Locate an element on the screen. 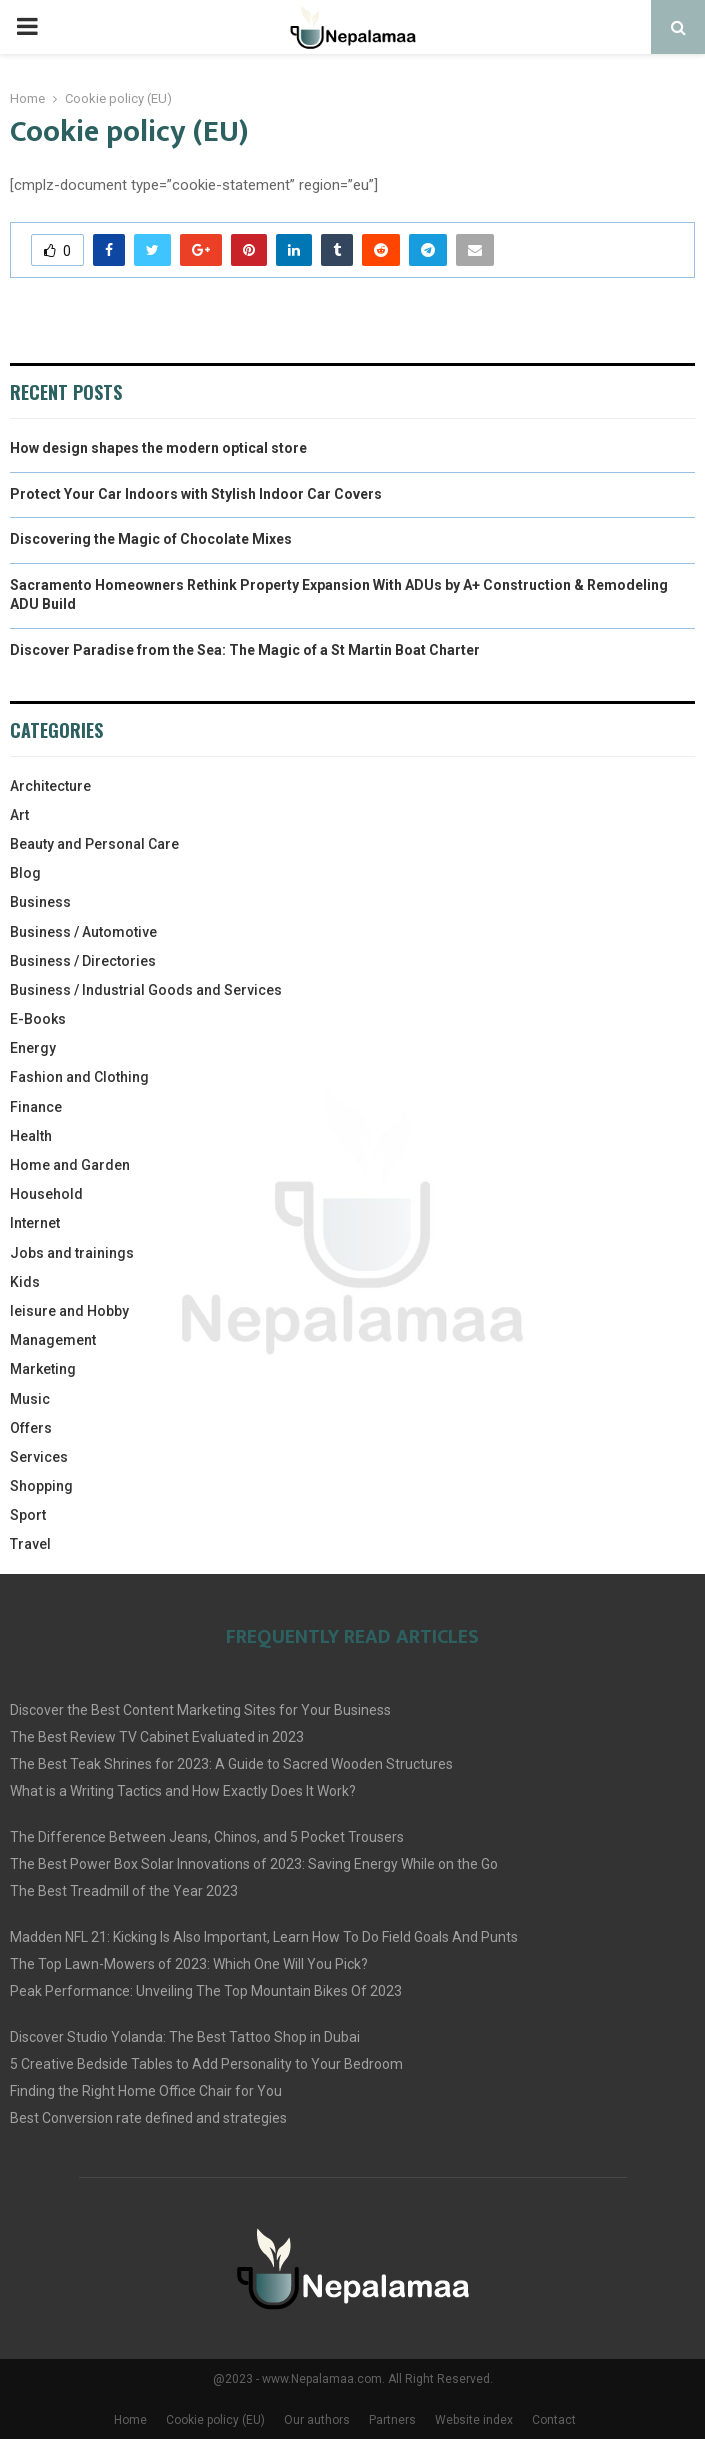 Image resolution: width=705 pixels, height=2439 pixels. Discovering the Magic of Chocolate Mixes is located at coordinates (151, 539).